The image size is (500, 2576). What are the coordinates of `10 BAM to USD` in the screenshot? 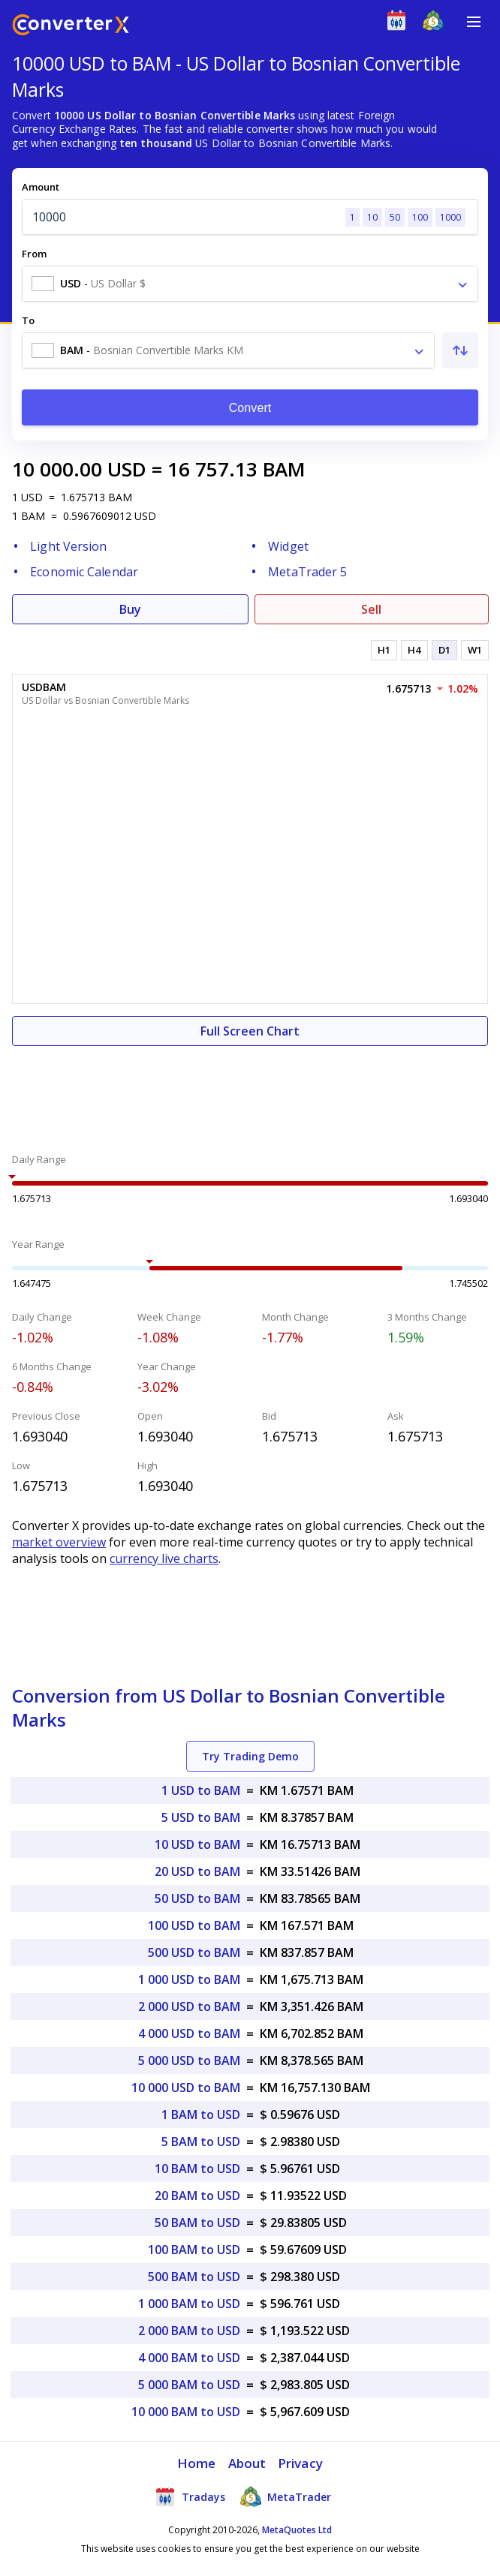 It's located at (197, 2168).